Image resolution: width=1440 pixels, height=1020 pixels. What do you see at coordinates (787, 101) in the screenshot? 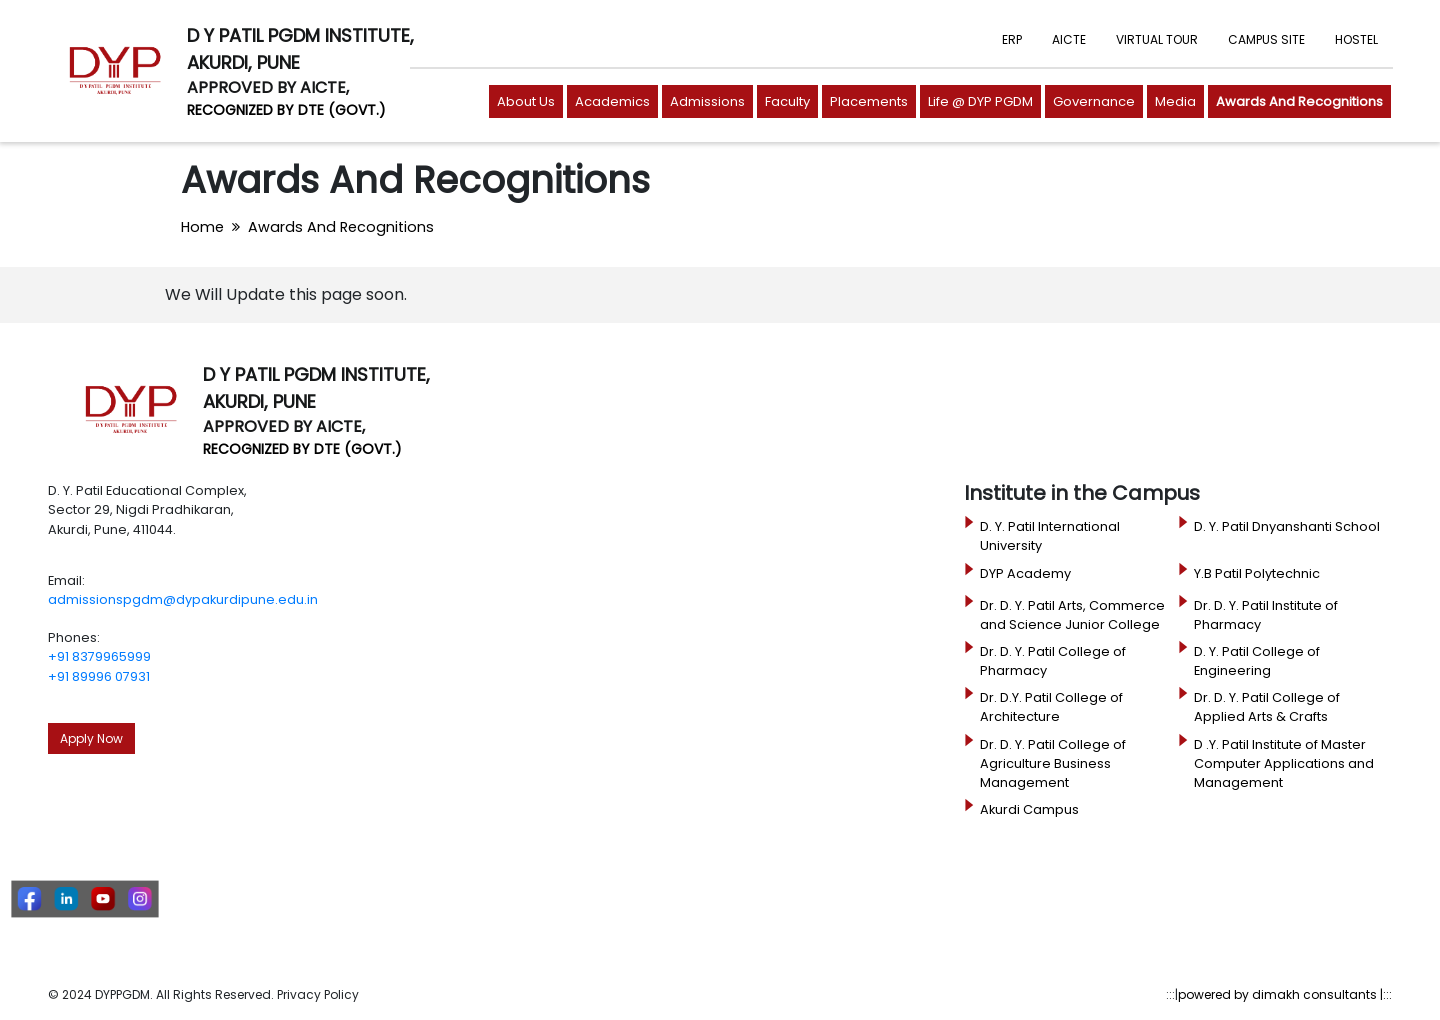
I see `Faculty` at bounding box center [787, 101].